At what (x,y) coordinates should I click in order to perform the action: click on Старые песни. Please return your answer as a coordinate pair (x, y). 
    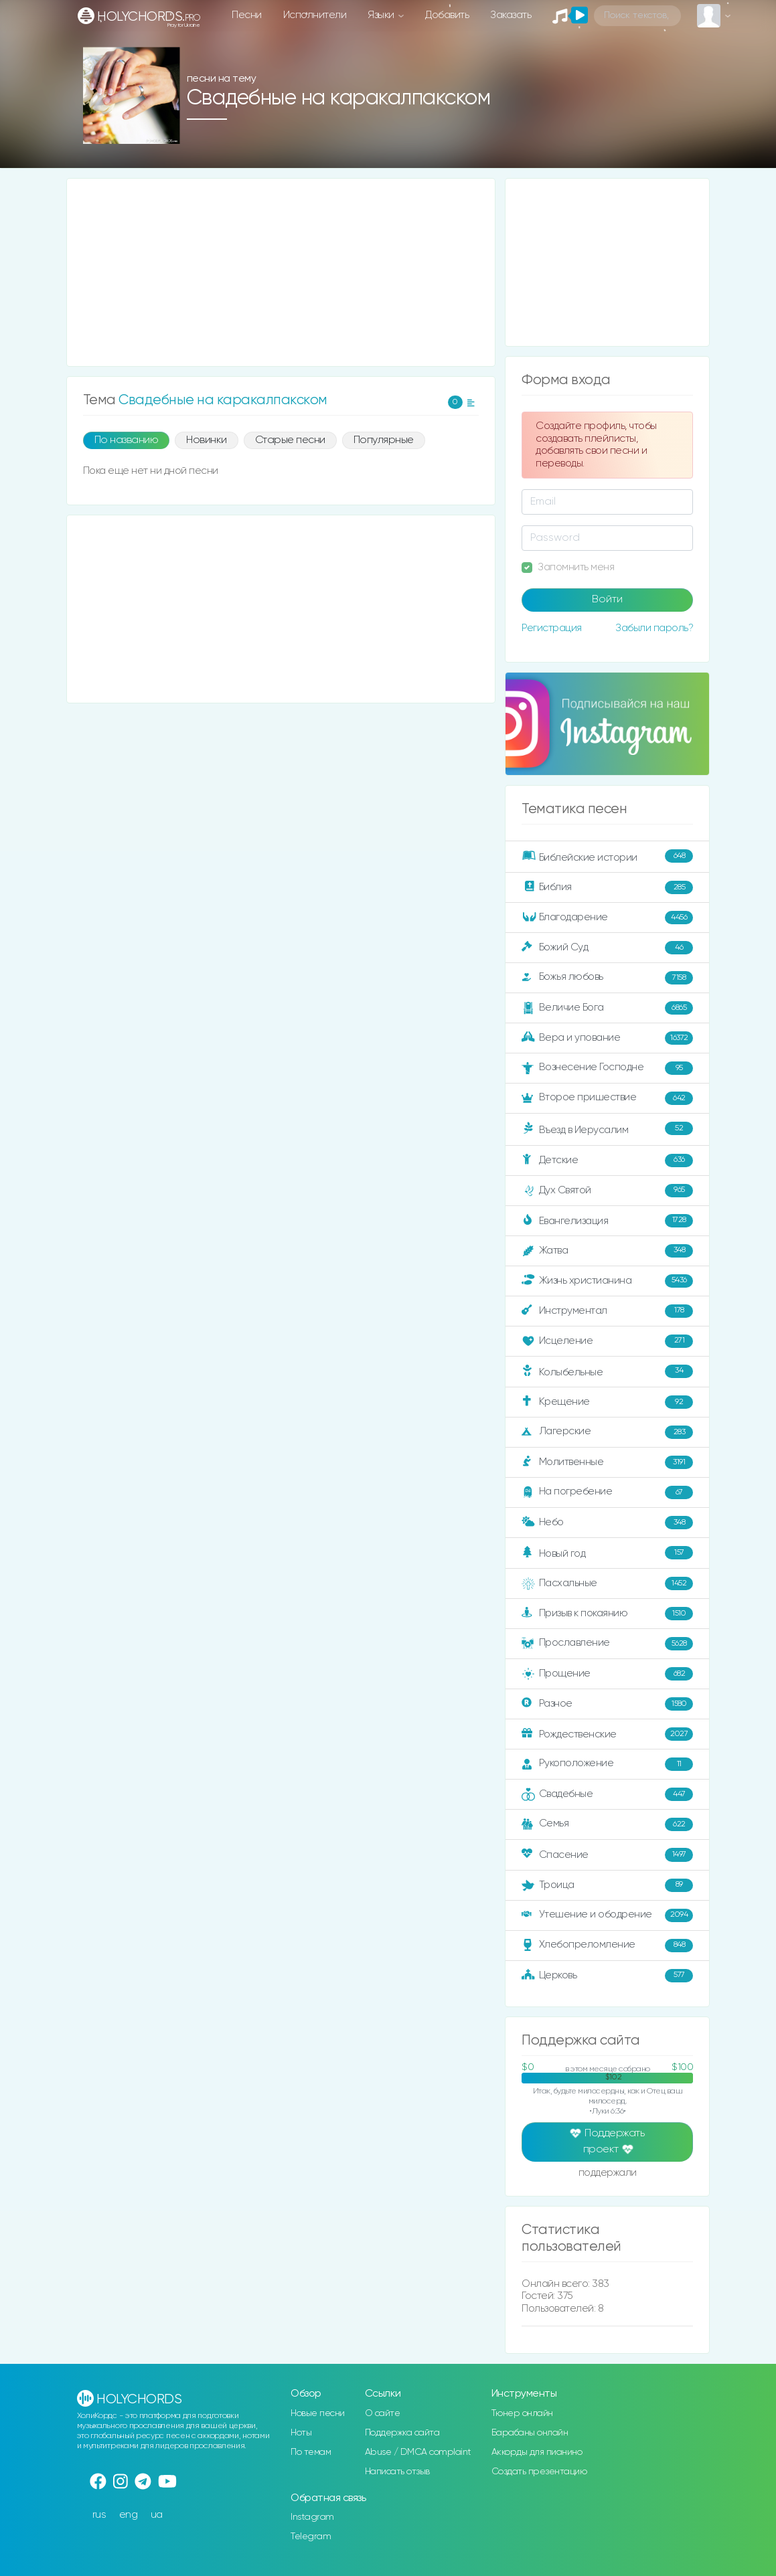
    Looking at the image, I should click on (290, 440).